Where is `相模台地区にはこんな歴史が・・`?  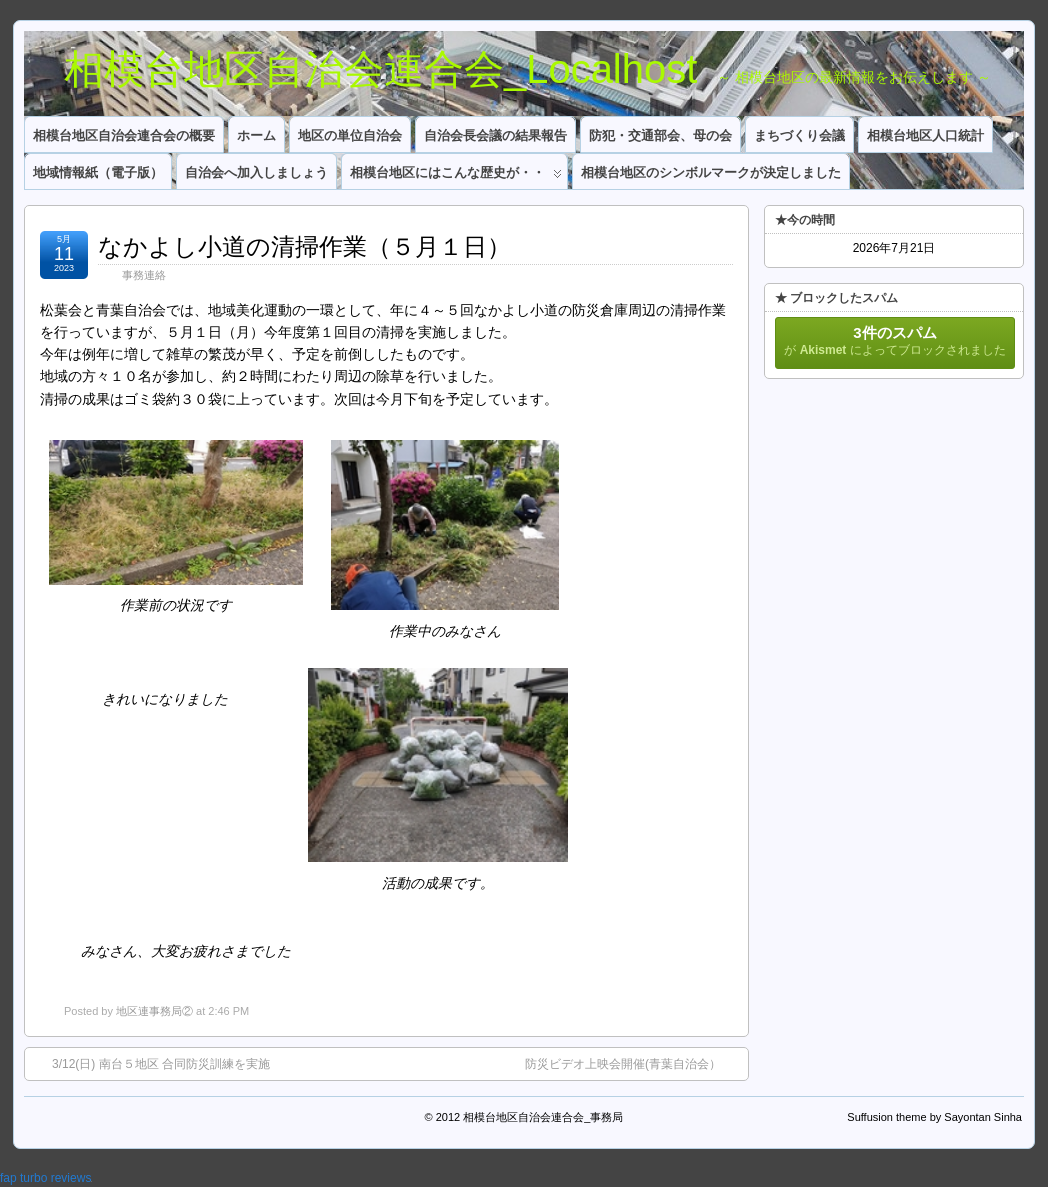
相模台地区にはこんな歴史が・・ is located at coordinates (456, 177).